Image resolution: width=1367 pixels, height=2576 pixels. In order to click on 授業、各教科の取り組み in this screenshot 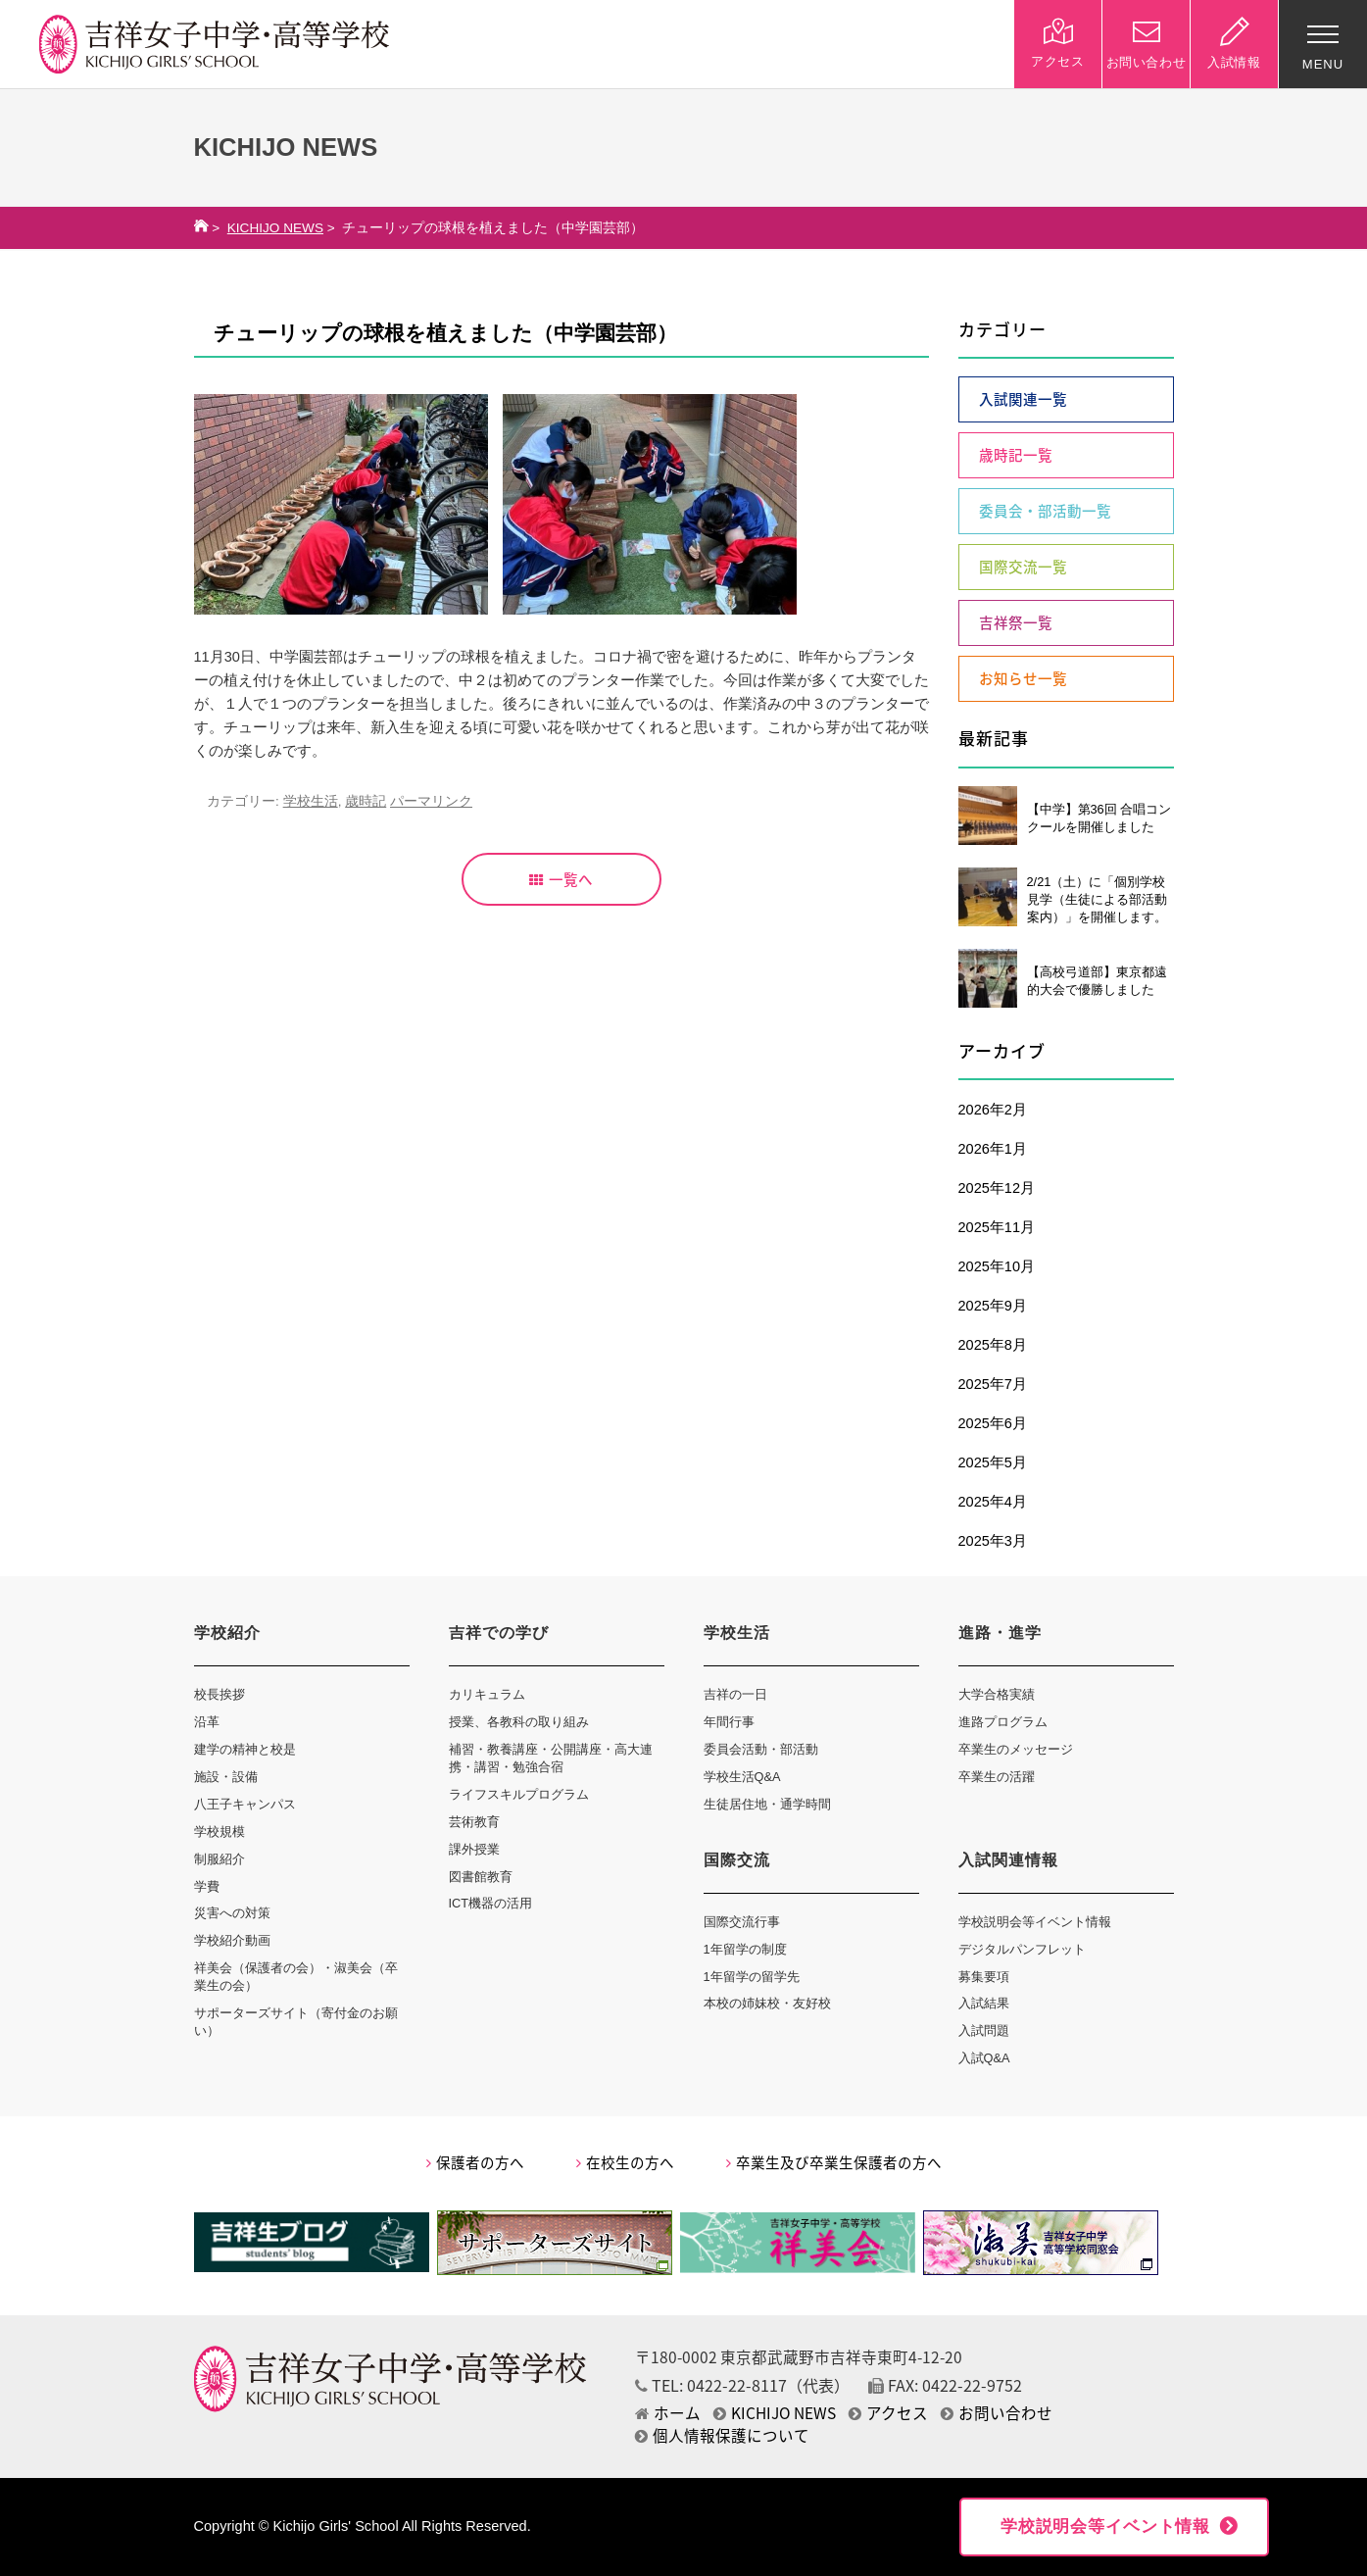, I will do `click(519, 1721)`.